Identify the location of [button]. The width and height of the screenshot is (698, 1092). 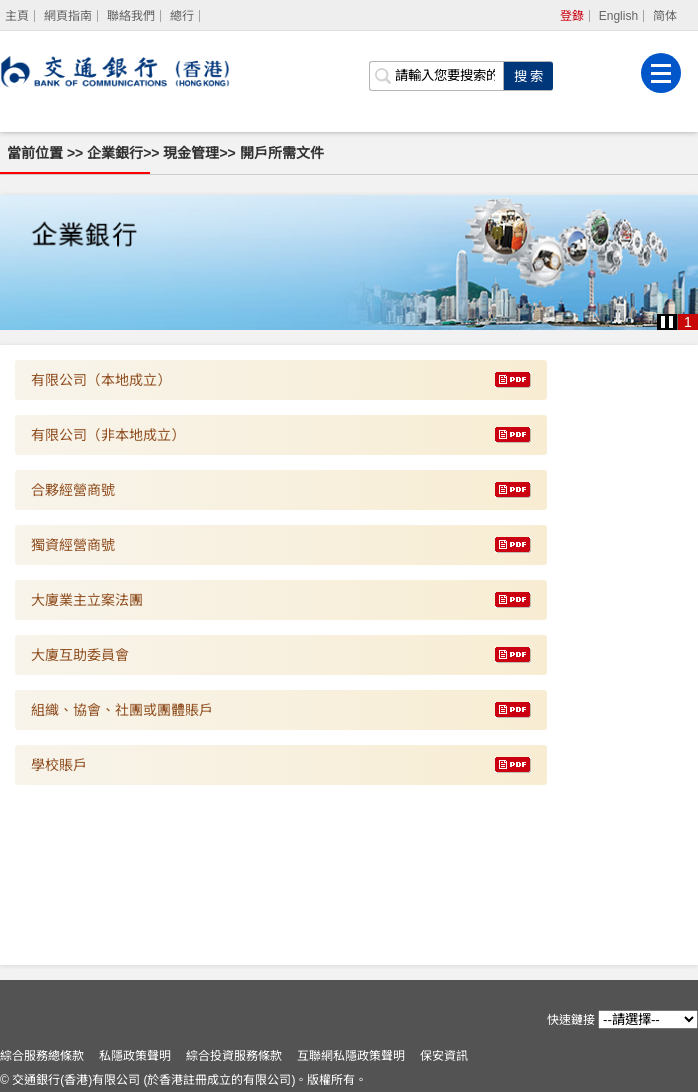
(667, 322).